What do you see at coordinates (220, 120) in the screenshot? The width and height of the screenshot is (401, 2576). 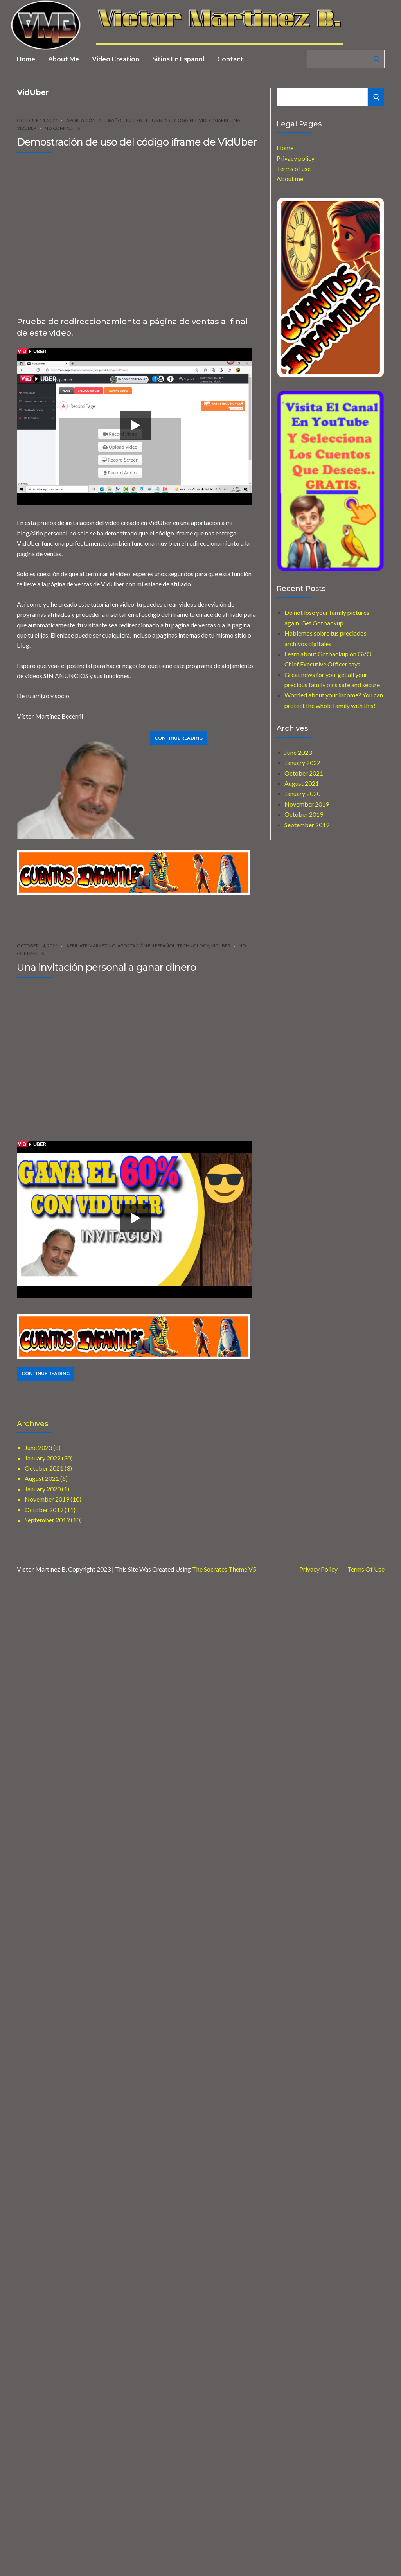 I see `Video Marketing` at bounding box center [220, 120].